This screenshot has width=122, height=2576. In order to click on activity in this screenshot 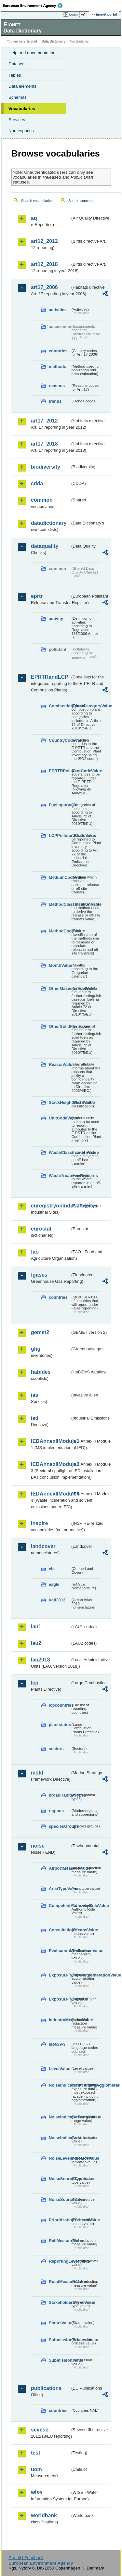, I will do `click(56, 618)`.